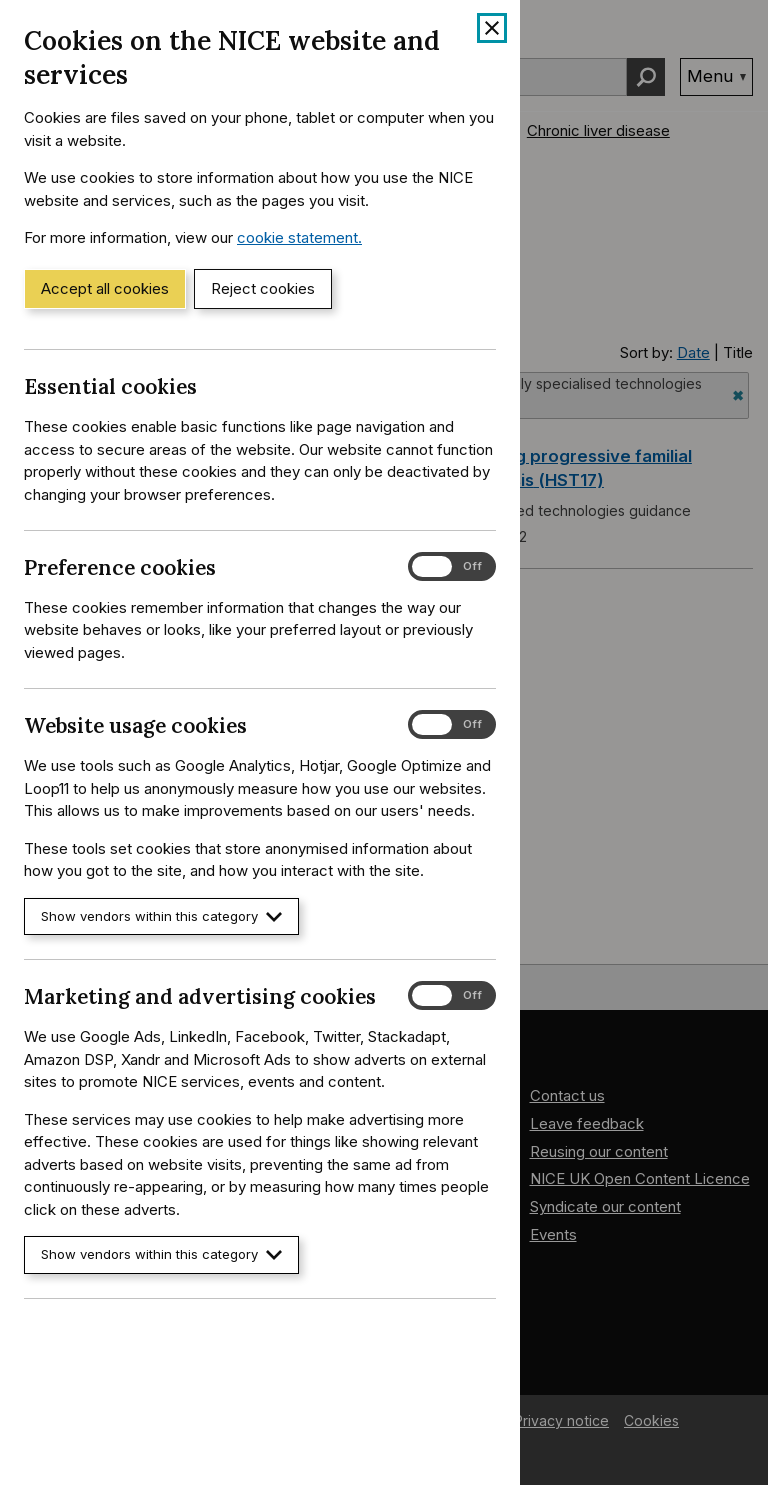  Describe the element at coordinates (161, 916) in the screenshot. I see `Show vendors within this category` at that location.